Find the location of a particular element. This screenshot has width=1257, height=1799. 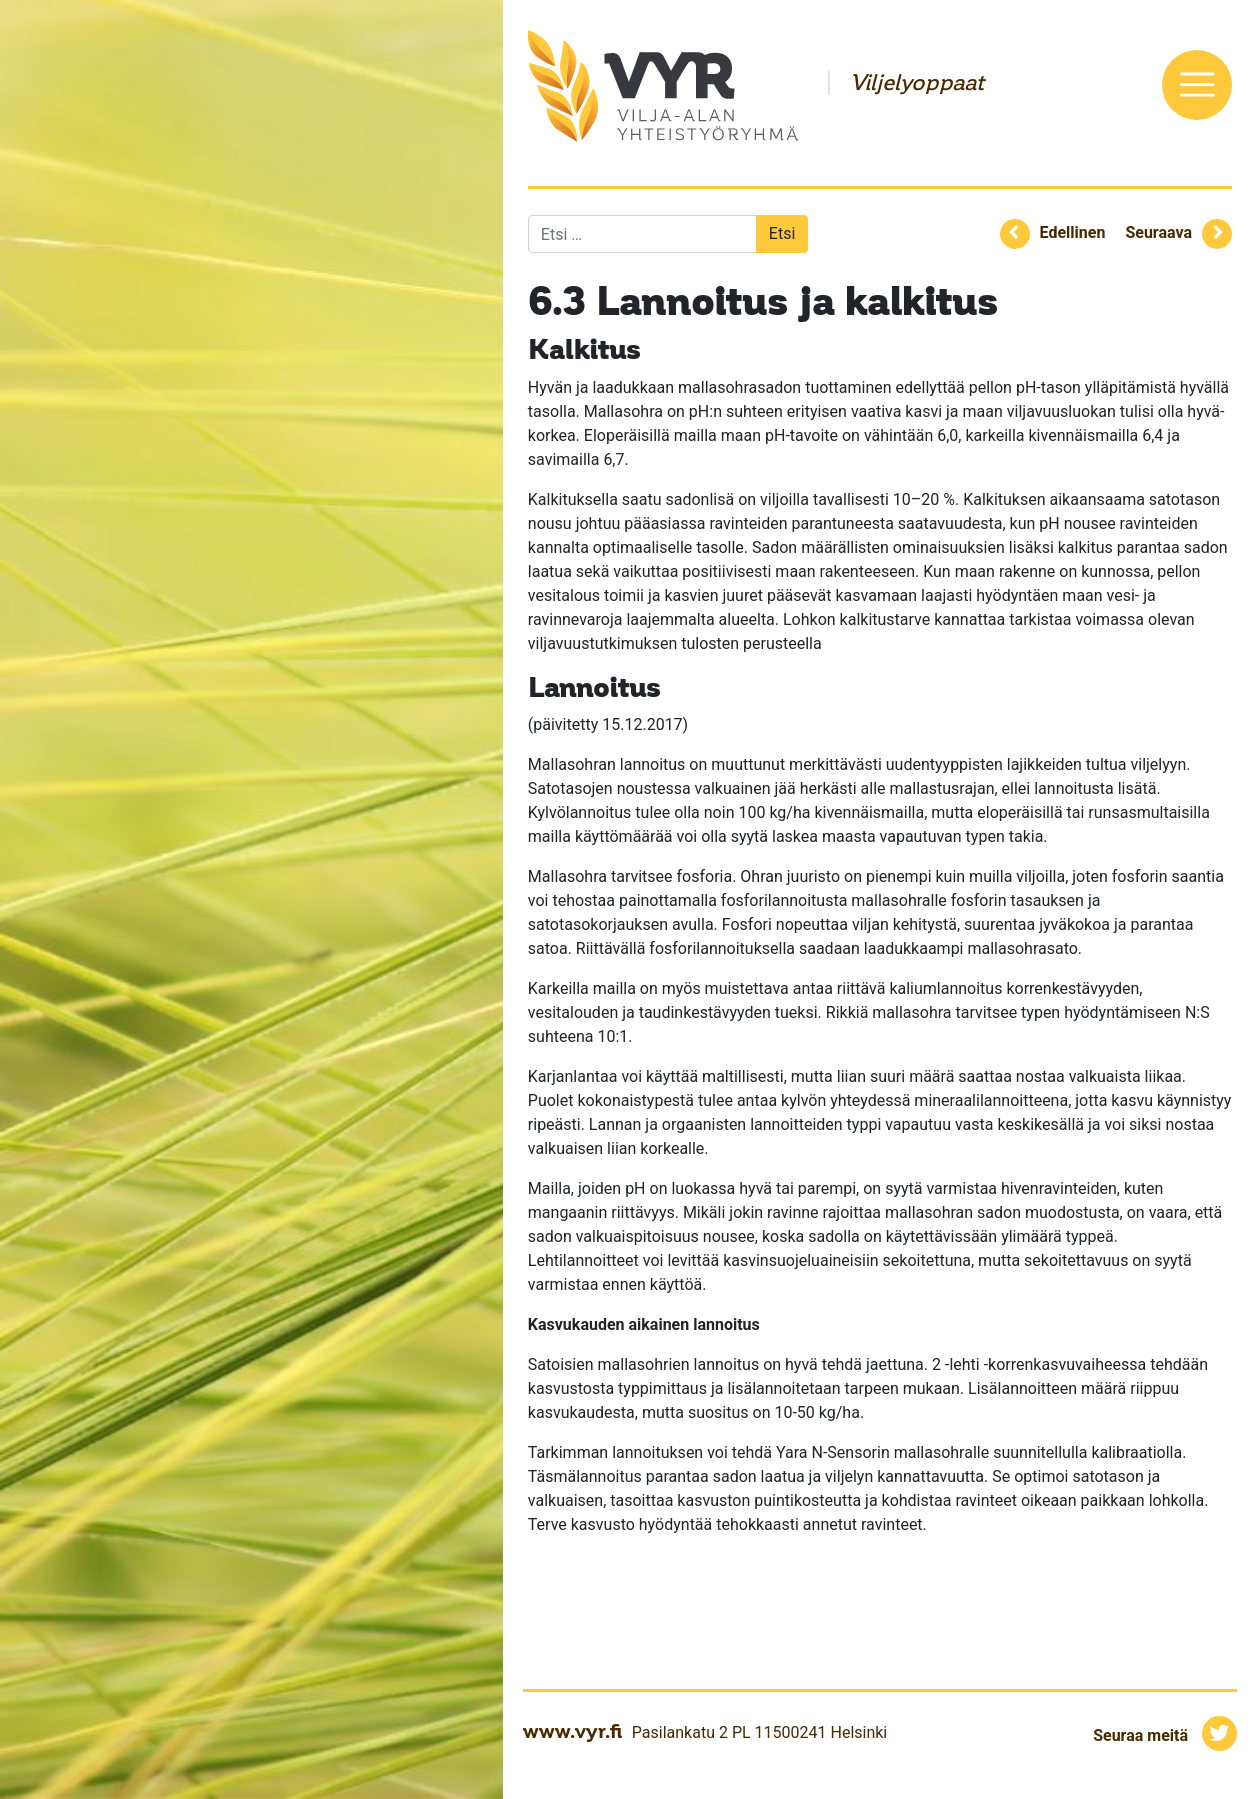

www.vyr.fi is located at coordinates (572, 1731).